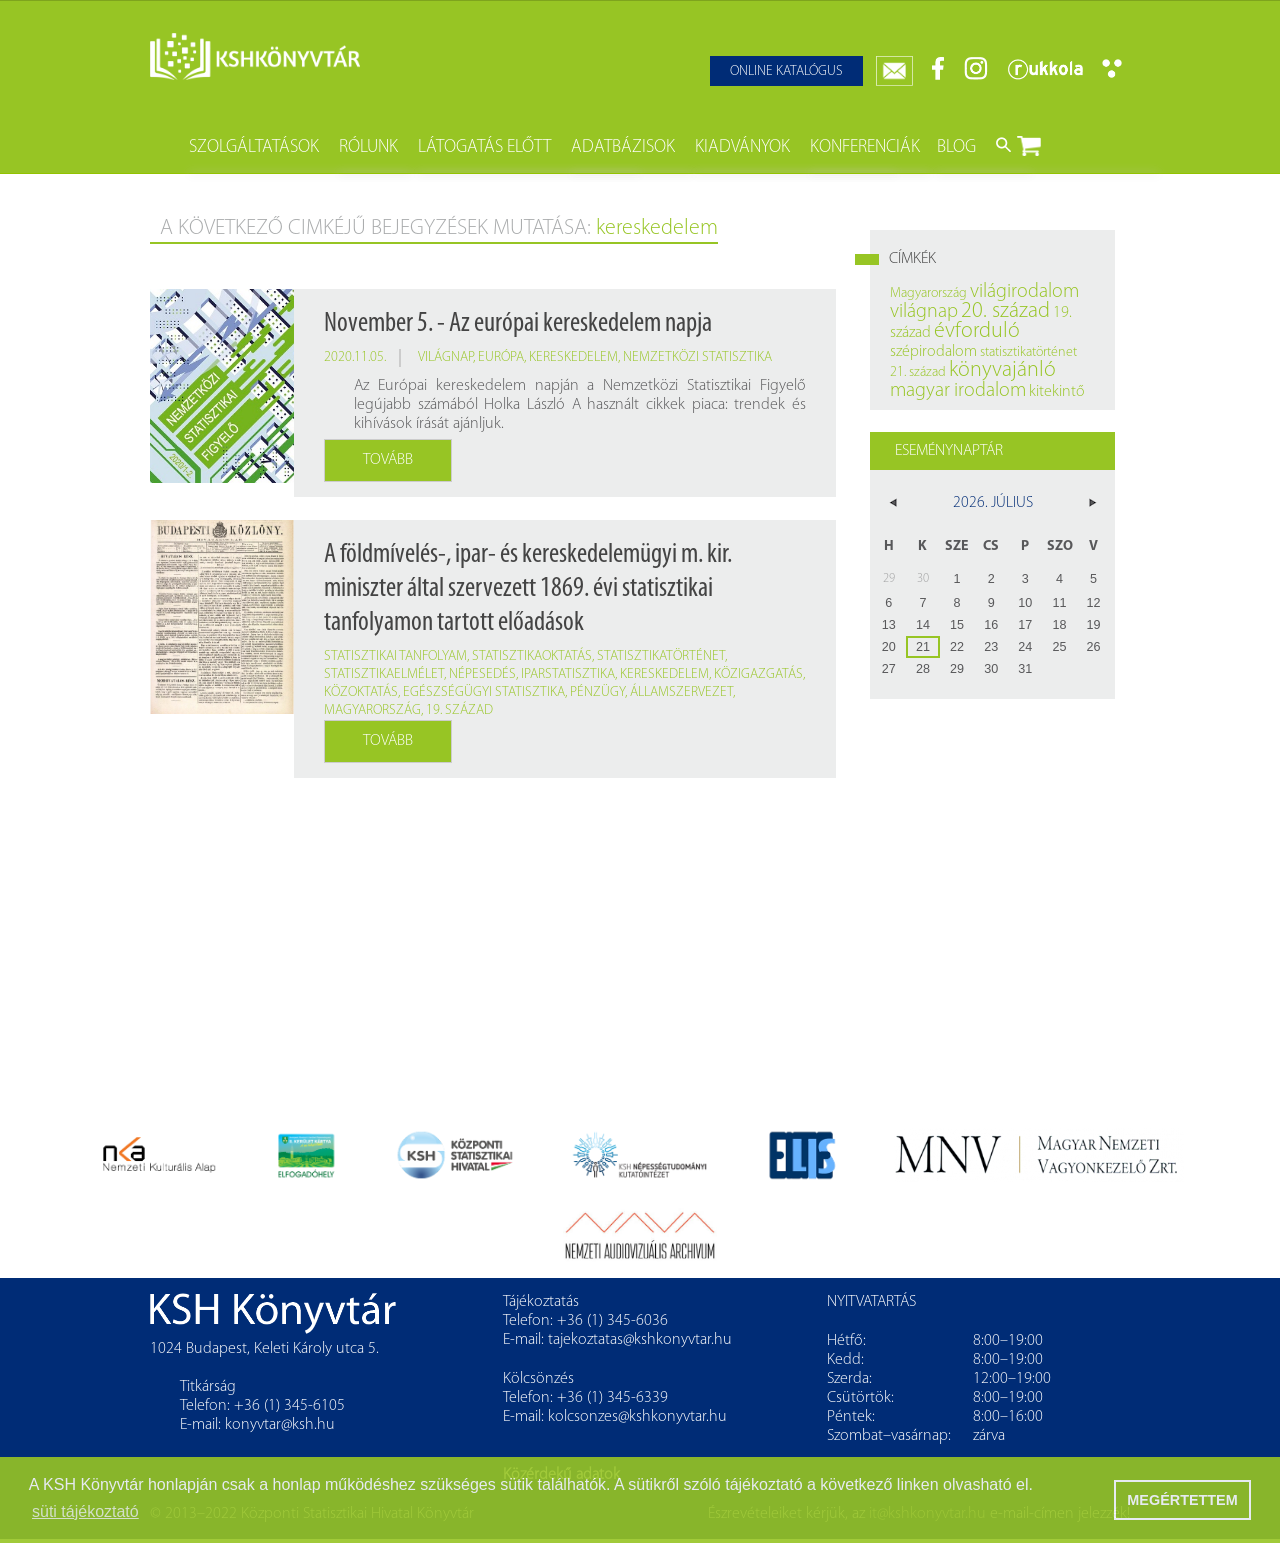  Describe the element at coordinates (637, 1417) in the screenshot. I see `kolcsonzes@kshkonyvtar.hu` at that location.